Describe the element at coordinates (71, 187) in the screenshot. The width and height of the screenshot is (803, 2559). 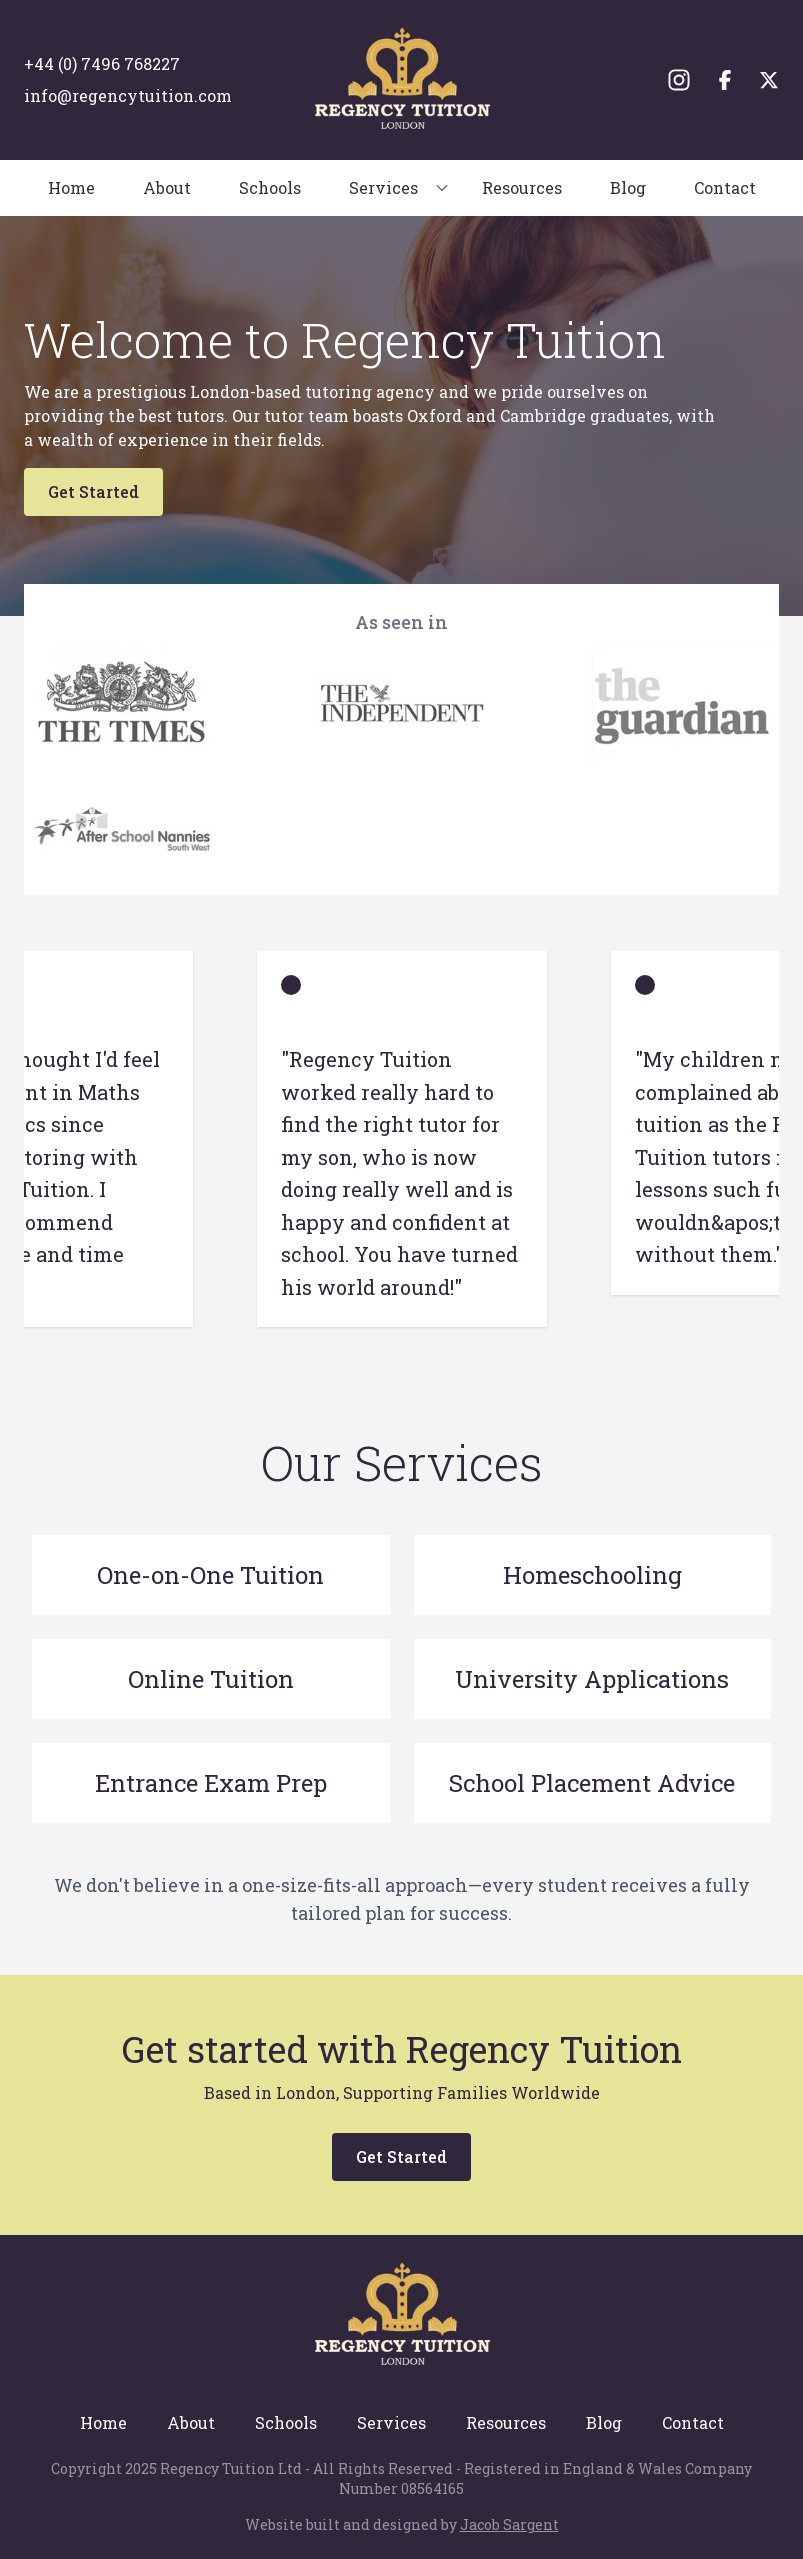
I see `Home` at that location.